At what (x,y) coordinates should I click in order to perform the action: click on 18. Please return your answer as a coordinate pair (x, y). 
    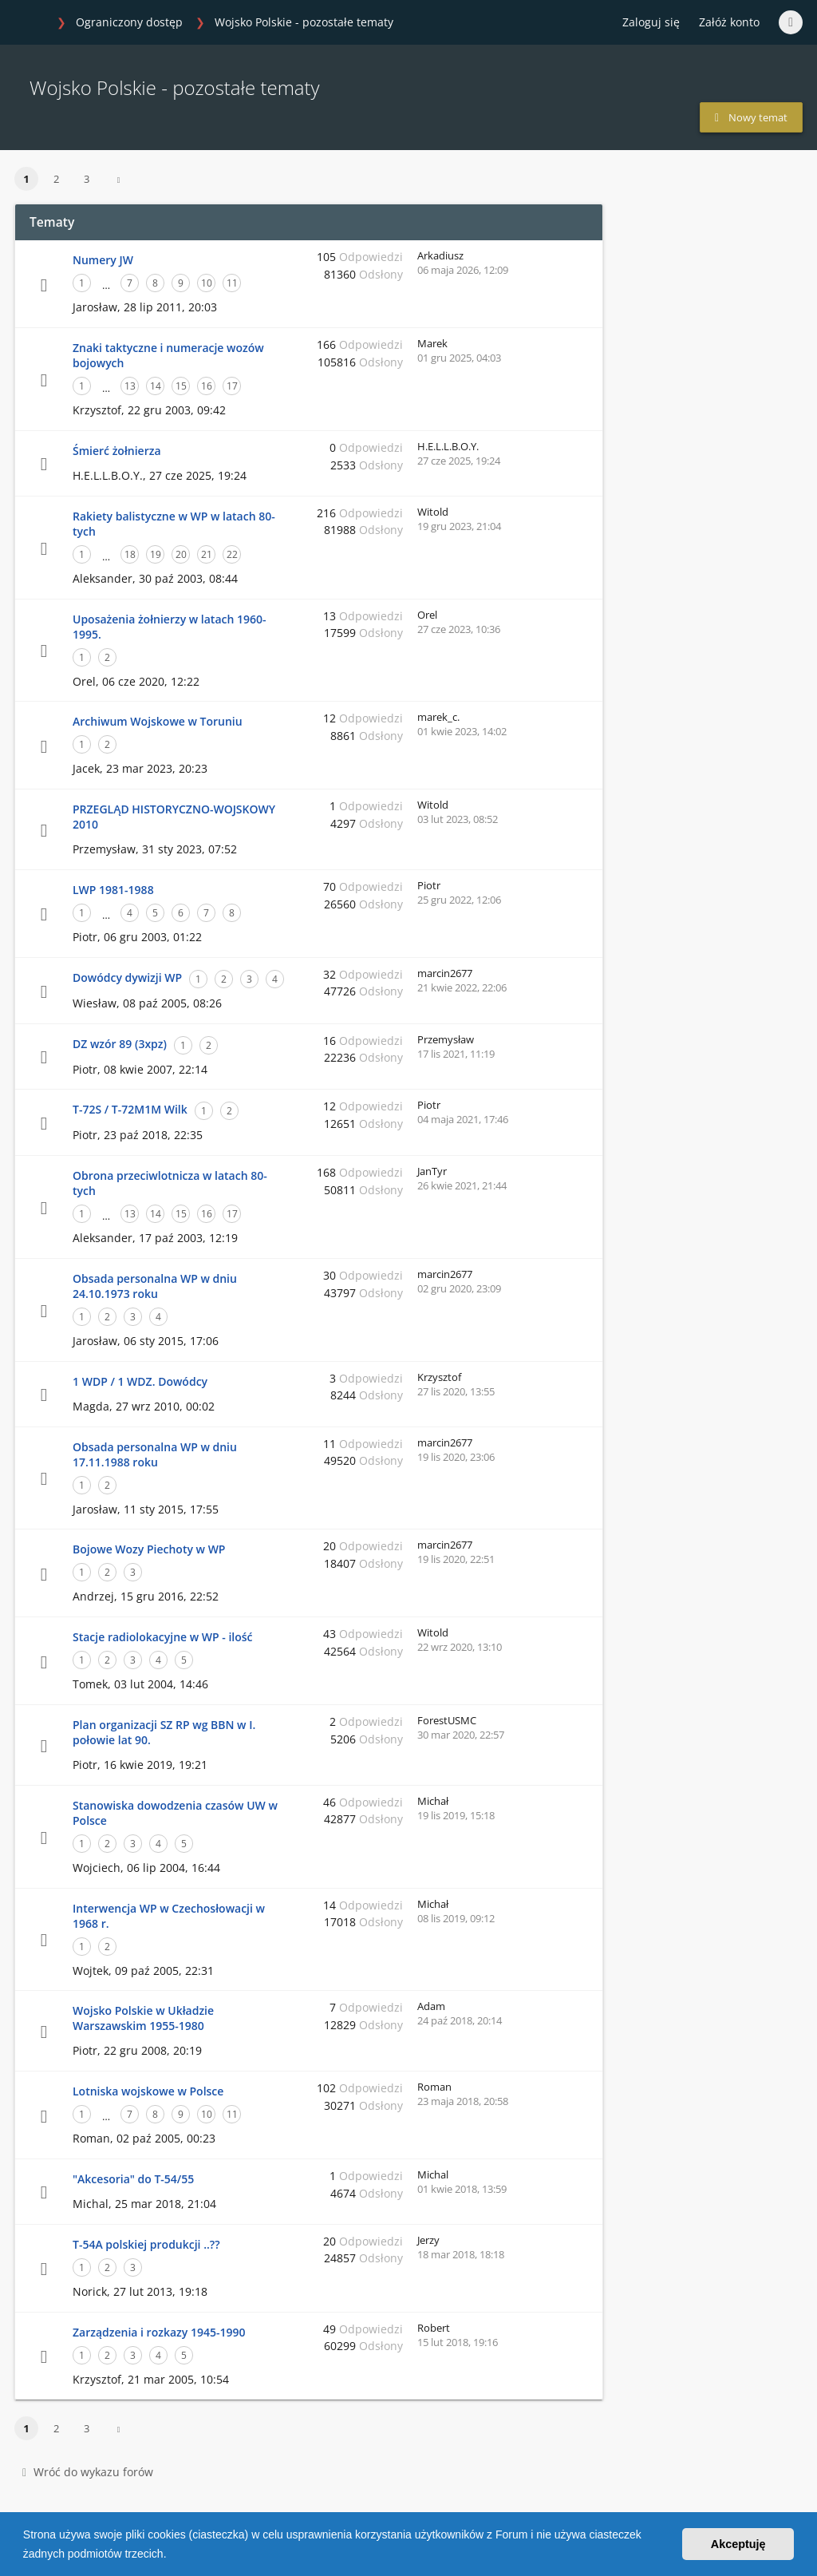
    Looking at the image, I should click on (130, 554).